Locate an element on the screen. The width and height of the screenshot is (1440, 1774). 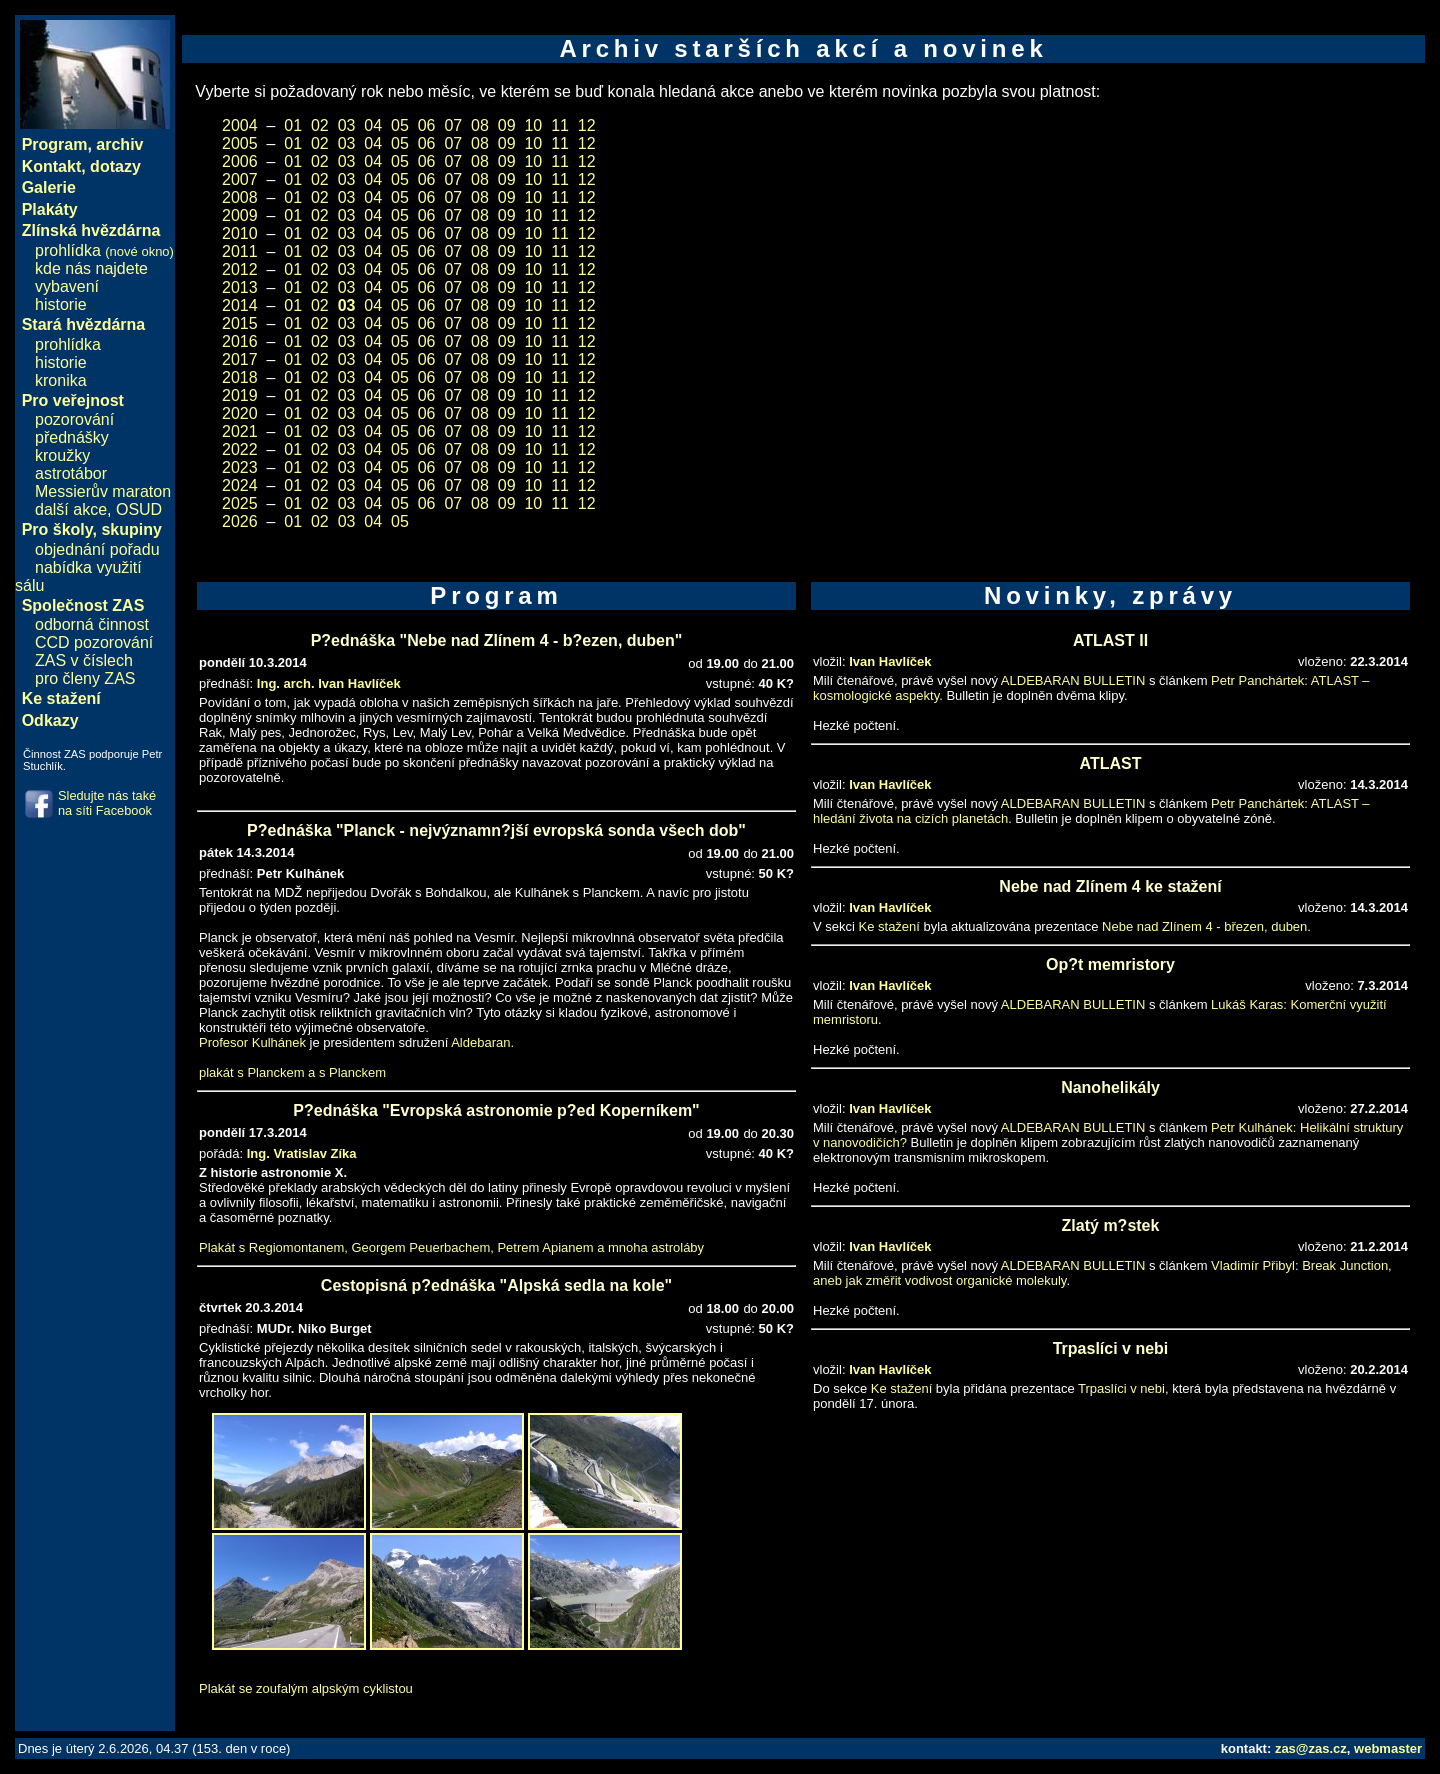
2005 is located at coordinates (240, 143).